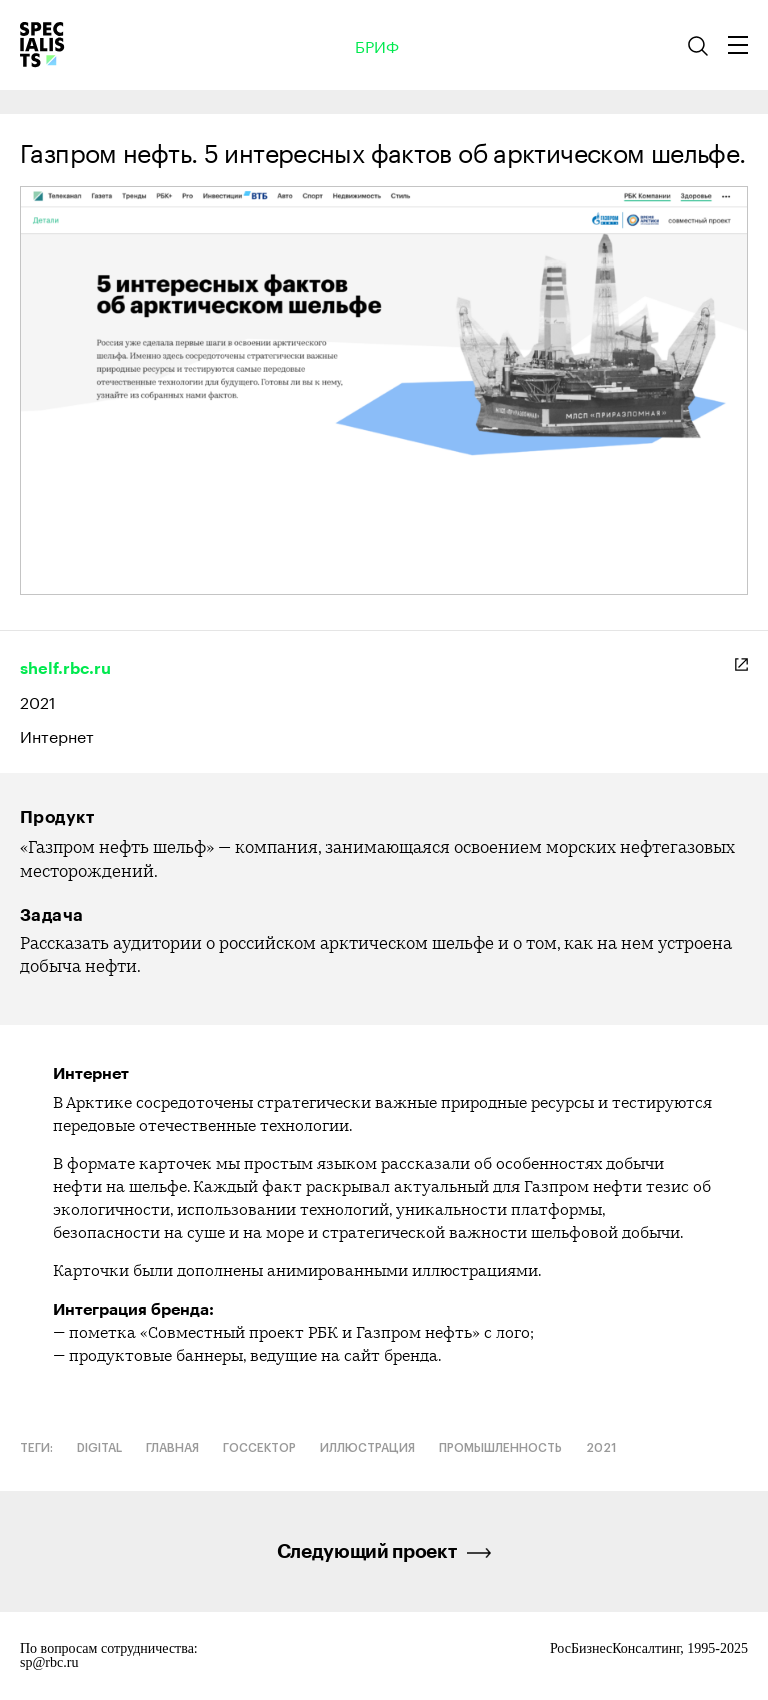  Describe the element at coordinates (377, 45) in the screenshot. I see `Бриф` at that location.